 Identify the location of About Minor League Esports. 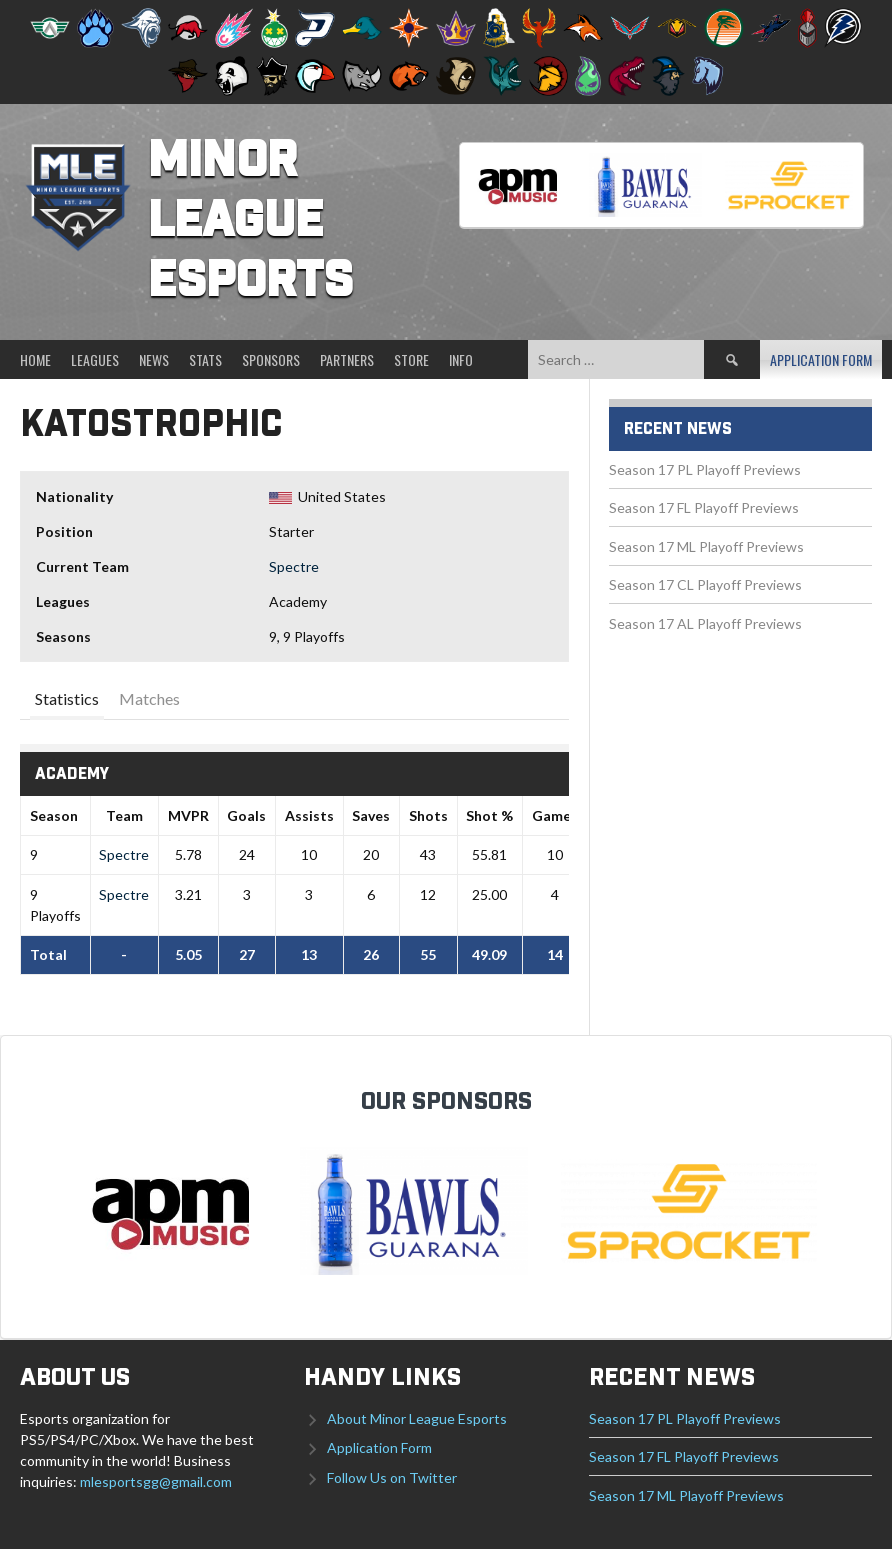
(417, 1418).